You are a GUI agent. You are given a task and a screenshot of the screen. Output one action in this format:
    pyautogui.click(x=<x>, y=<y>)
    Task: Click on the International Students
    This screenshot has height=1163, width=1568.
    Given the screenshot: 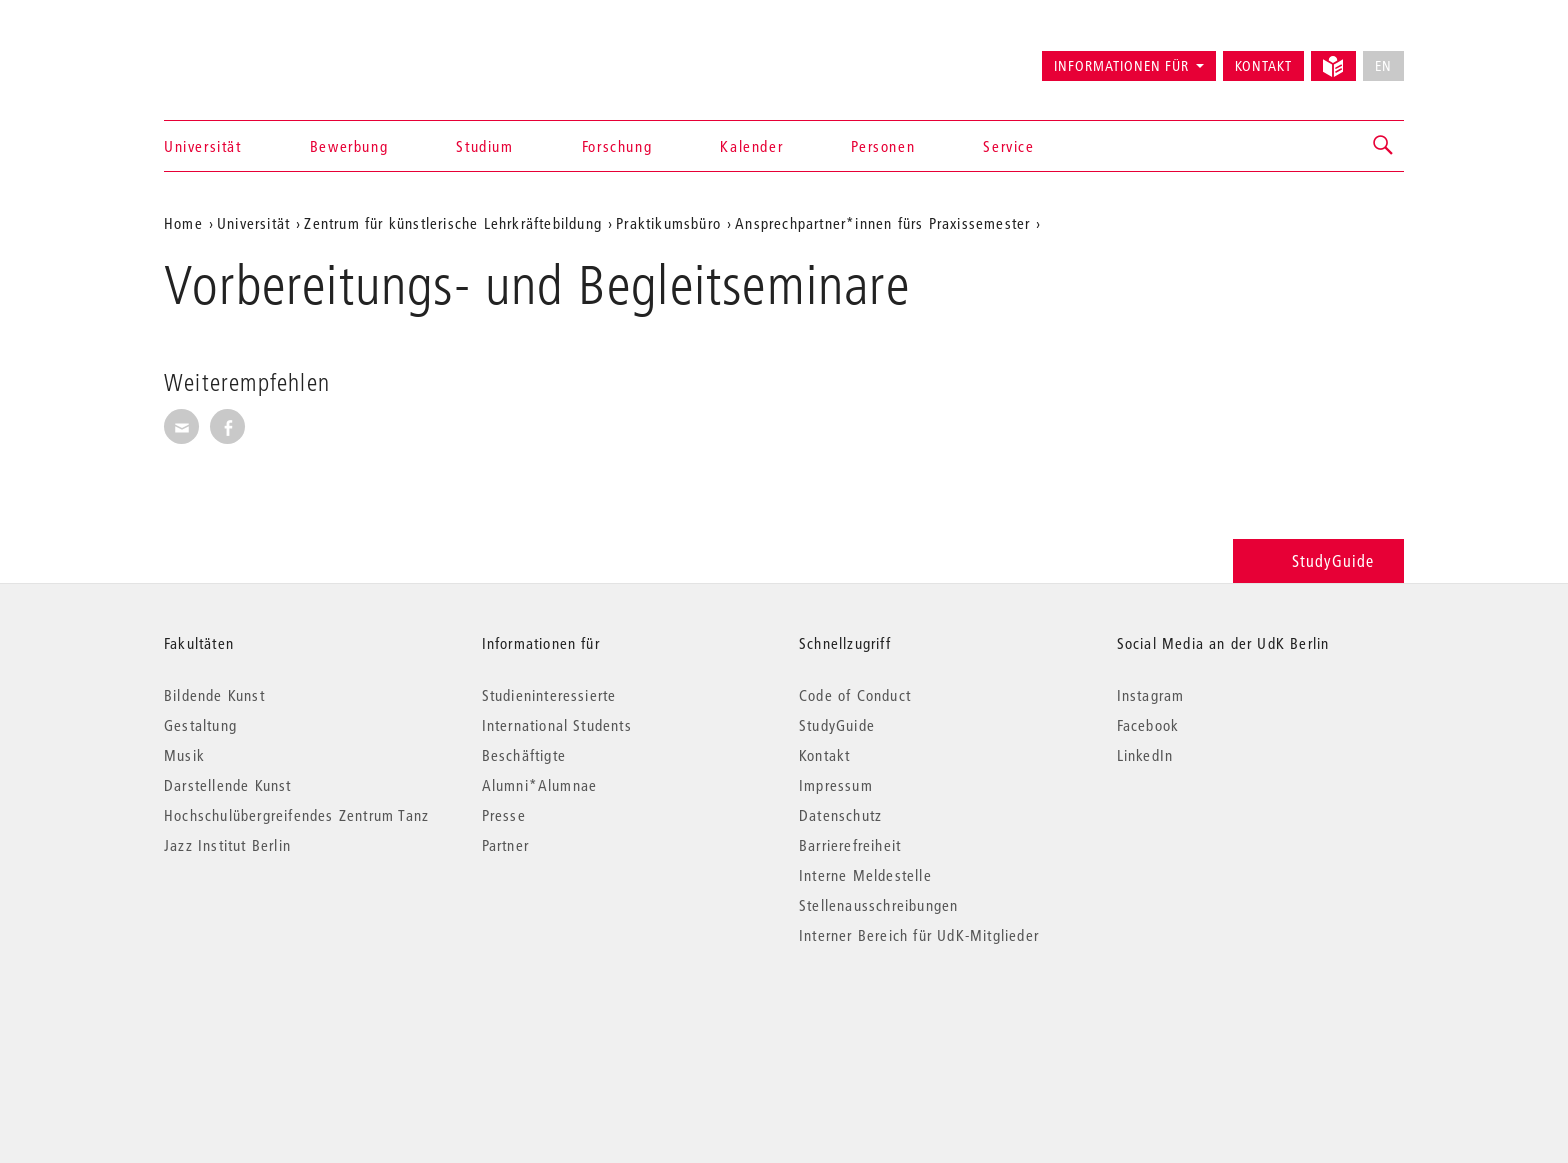 What is the action you would take?
    pyautogui.click(x=557, y=725)
    